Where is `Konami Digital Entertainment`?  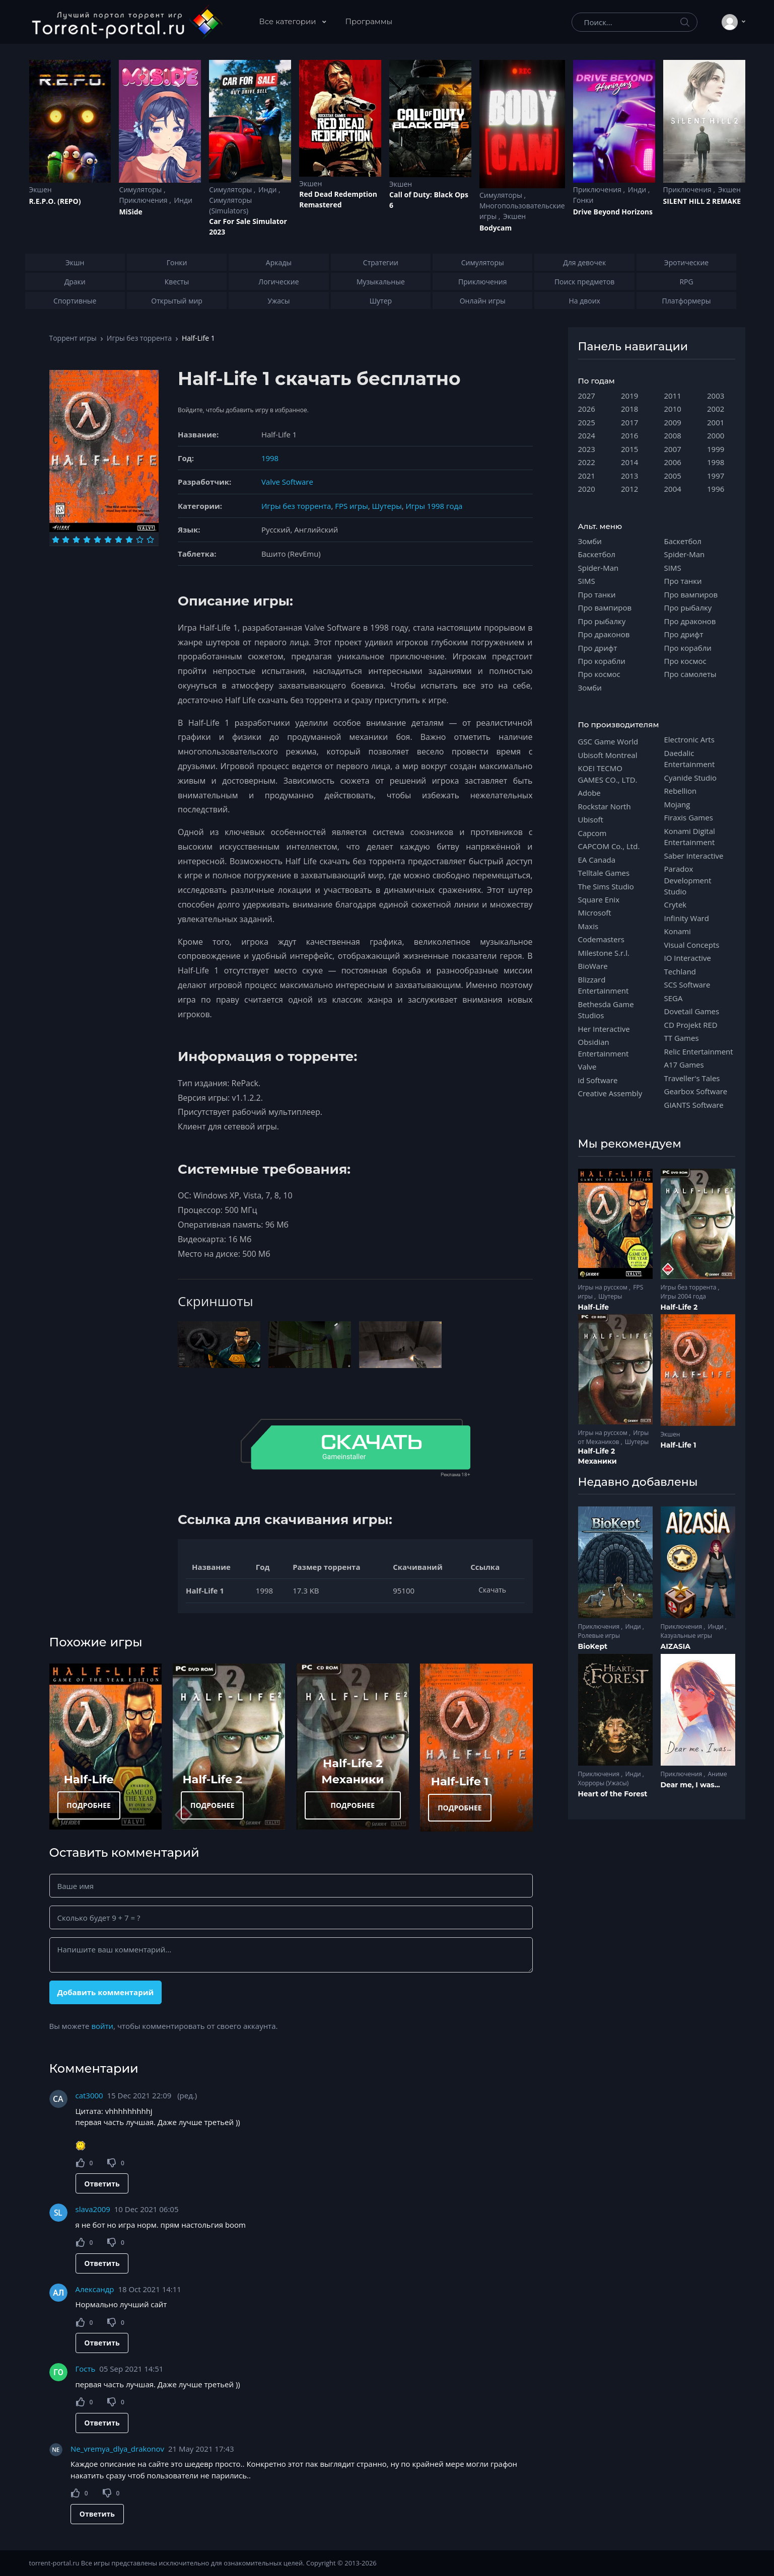
Konami Digital Entertainment is located at coordinates (689, 836).